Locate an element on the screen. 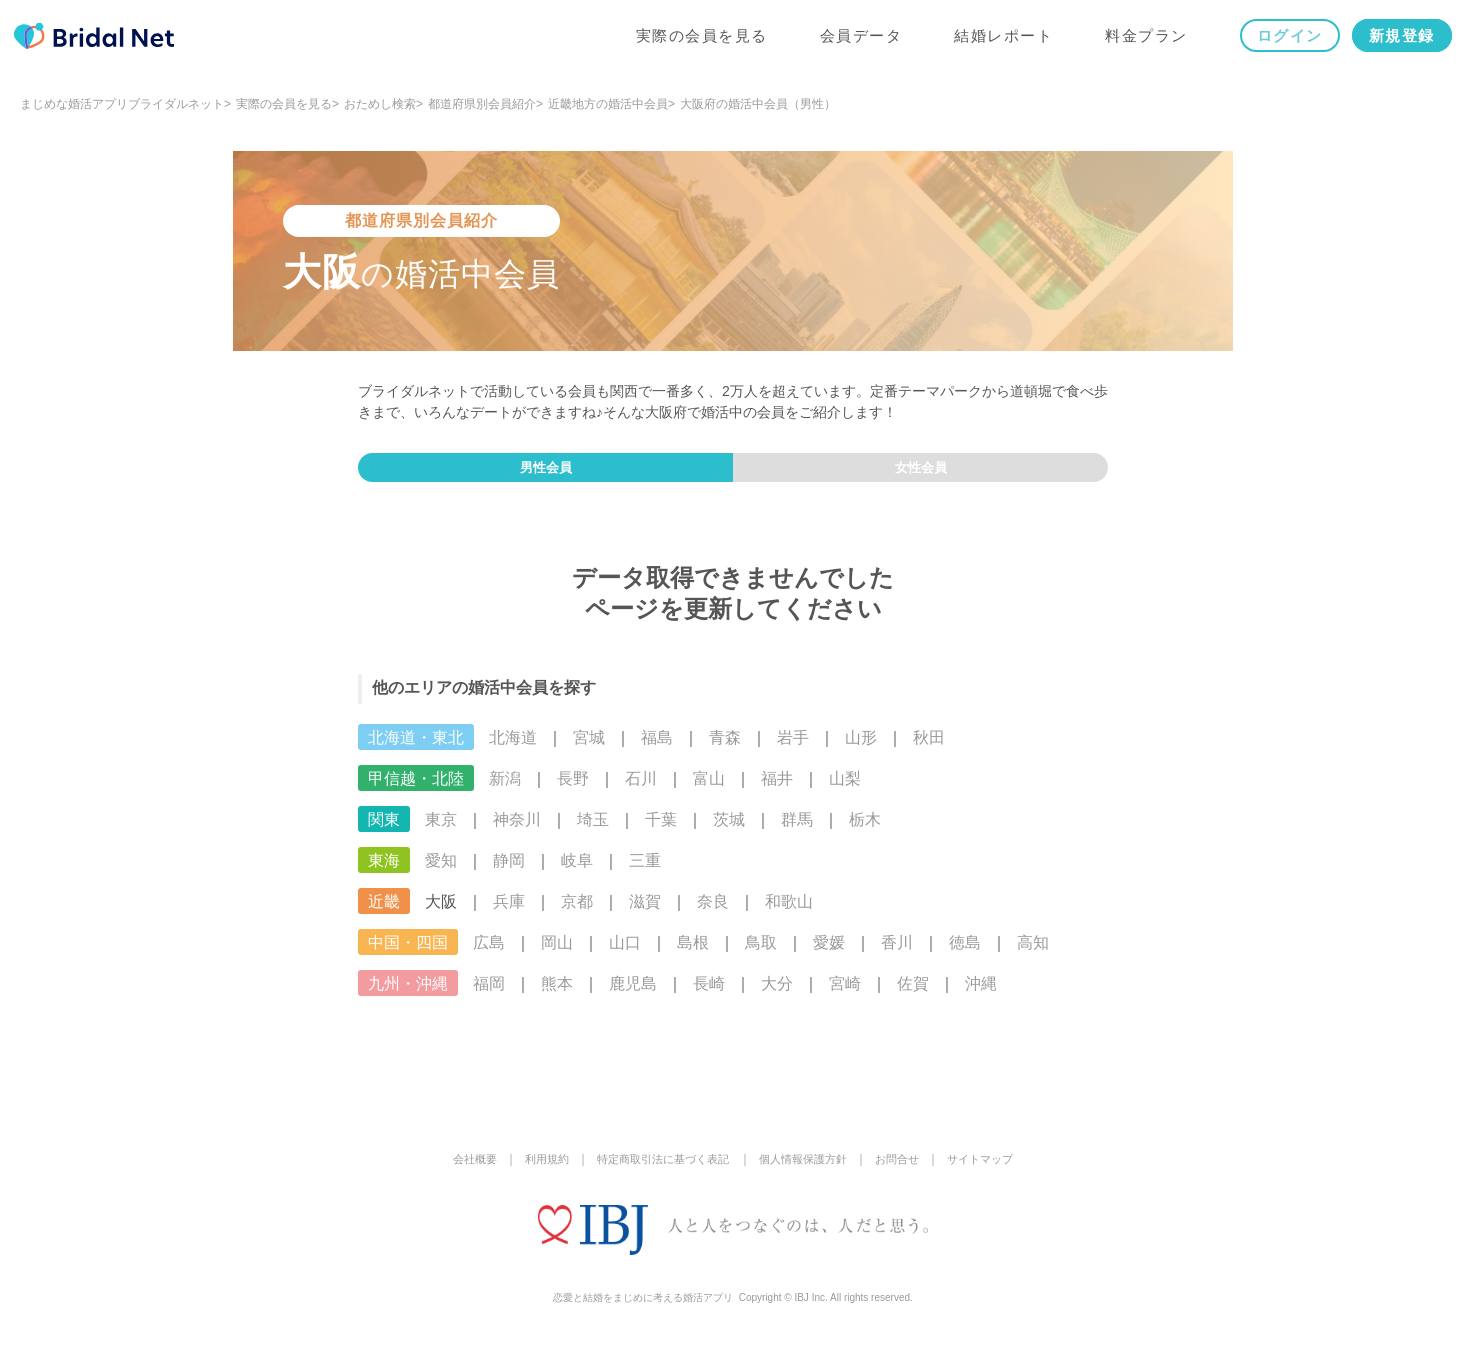 Image resolution: width=1466 pixels, height=1358 pixels. 結婚レポート is located at coordinates (998, 41).